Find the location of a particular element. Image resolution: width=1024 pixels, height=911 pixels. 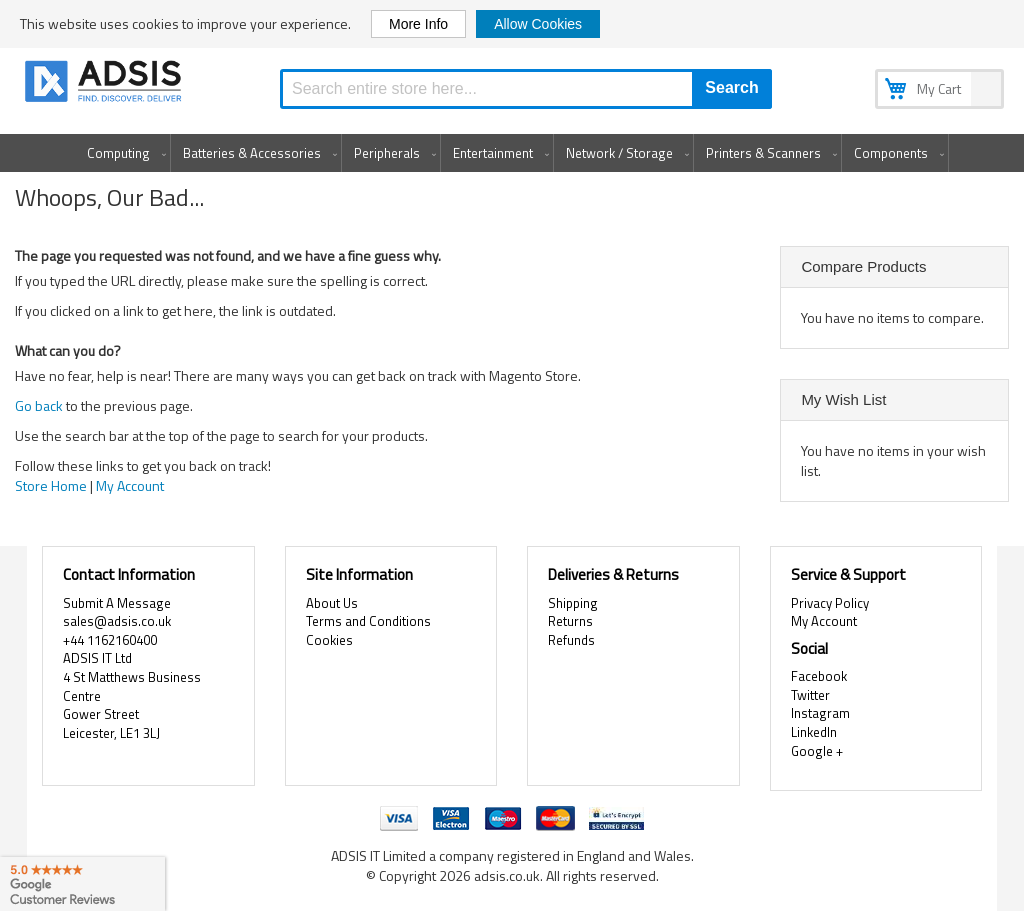

About Us is located at coordinates (332, 603).